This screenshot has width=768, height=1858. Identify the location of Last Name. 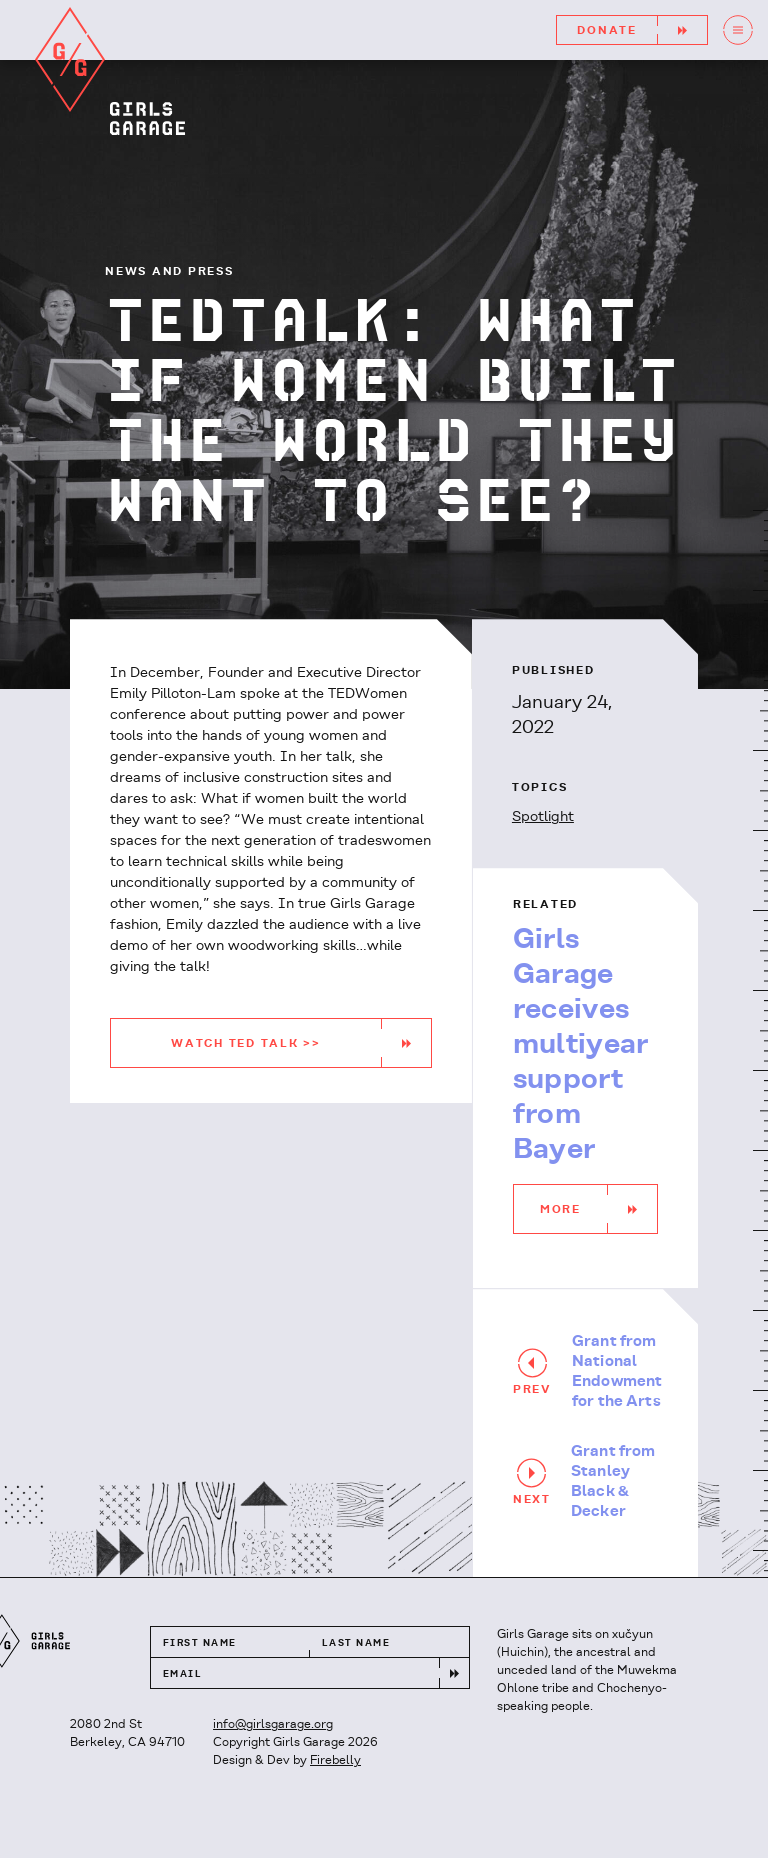
(356, 1643).